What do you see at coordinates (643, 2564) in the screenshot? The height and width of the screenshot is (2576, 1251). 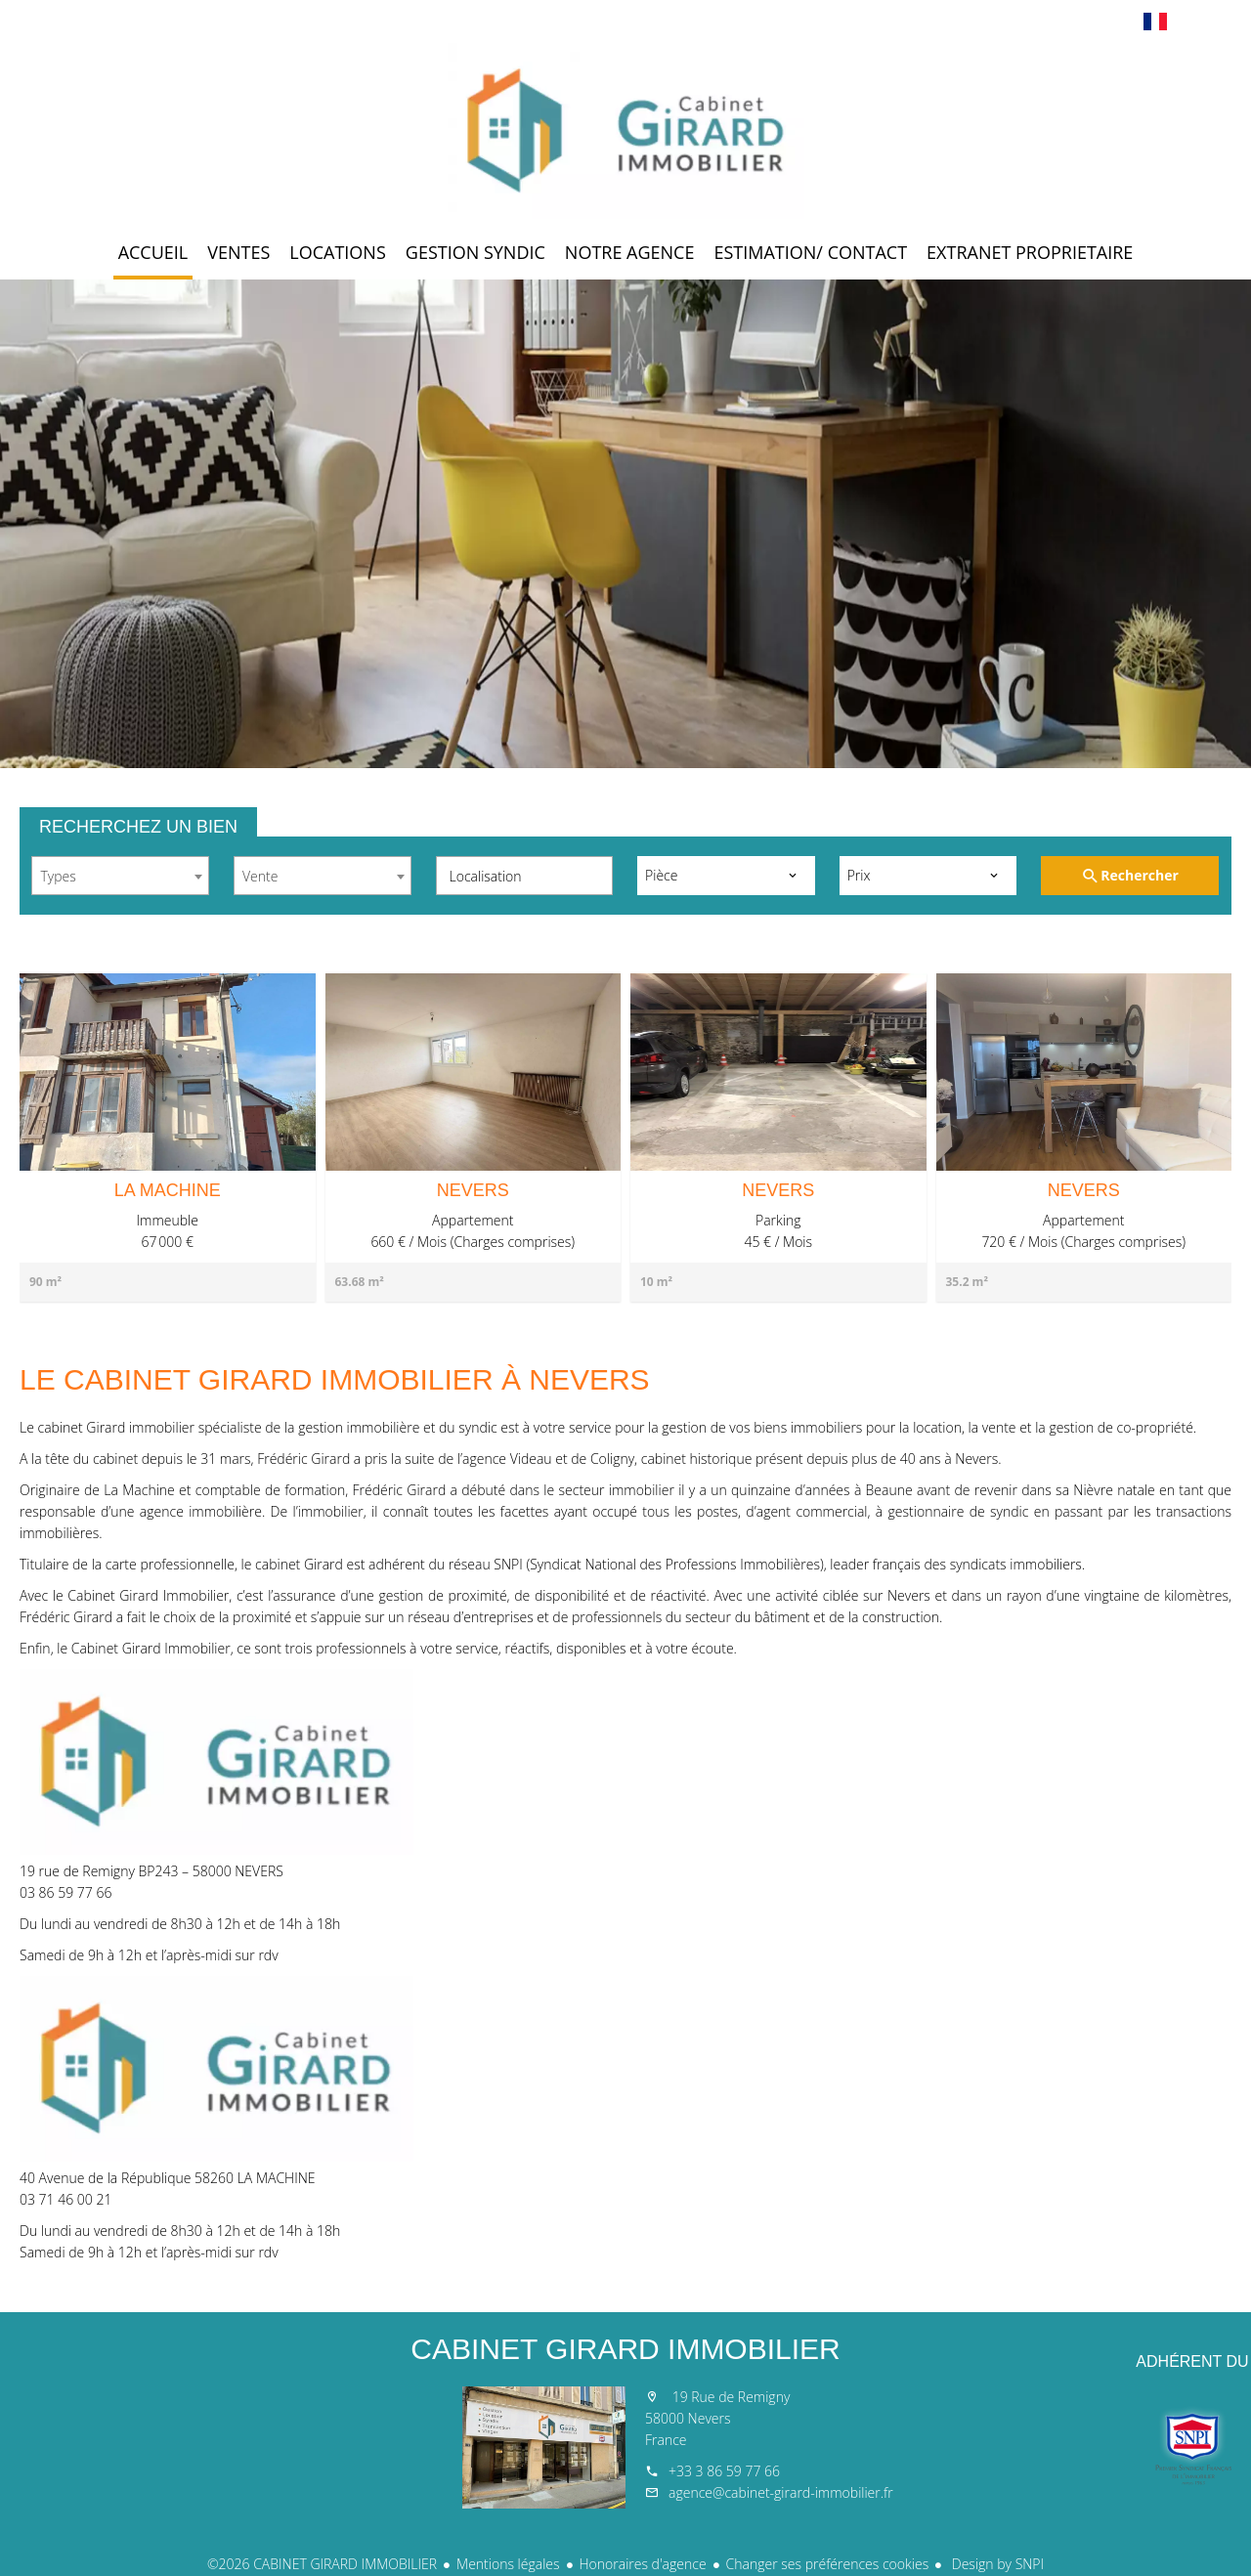 I see `Honoraires d'agence` at bounding box center [643, 2564].